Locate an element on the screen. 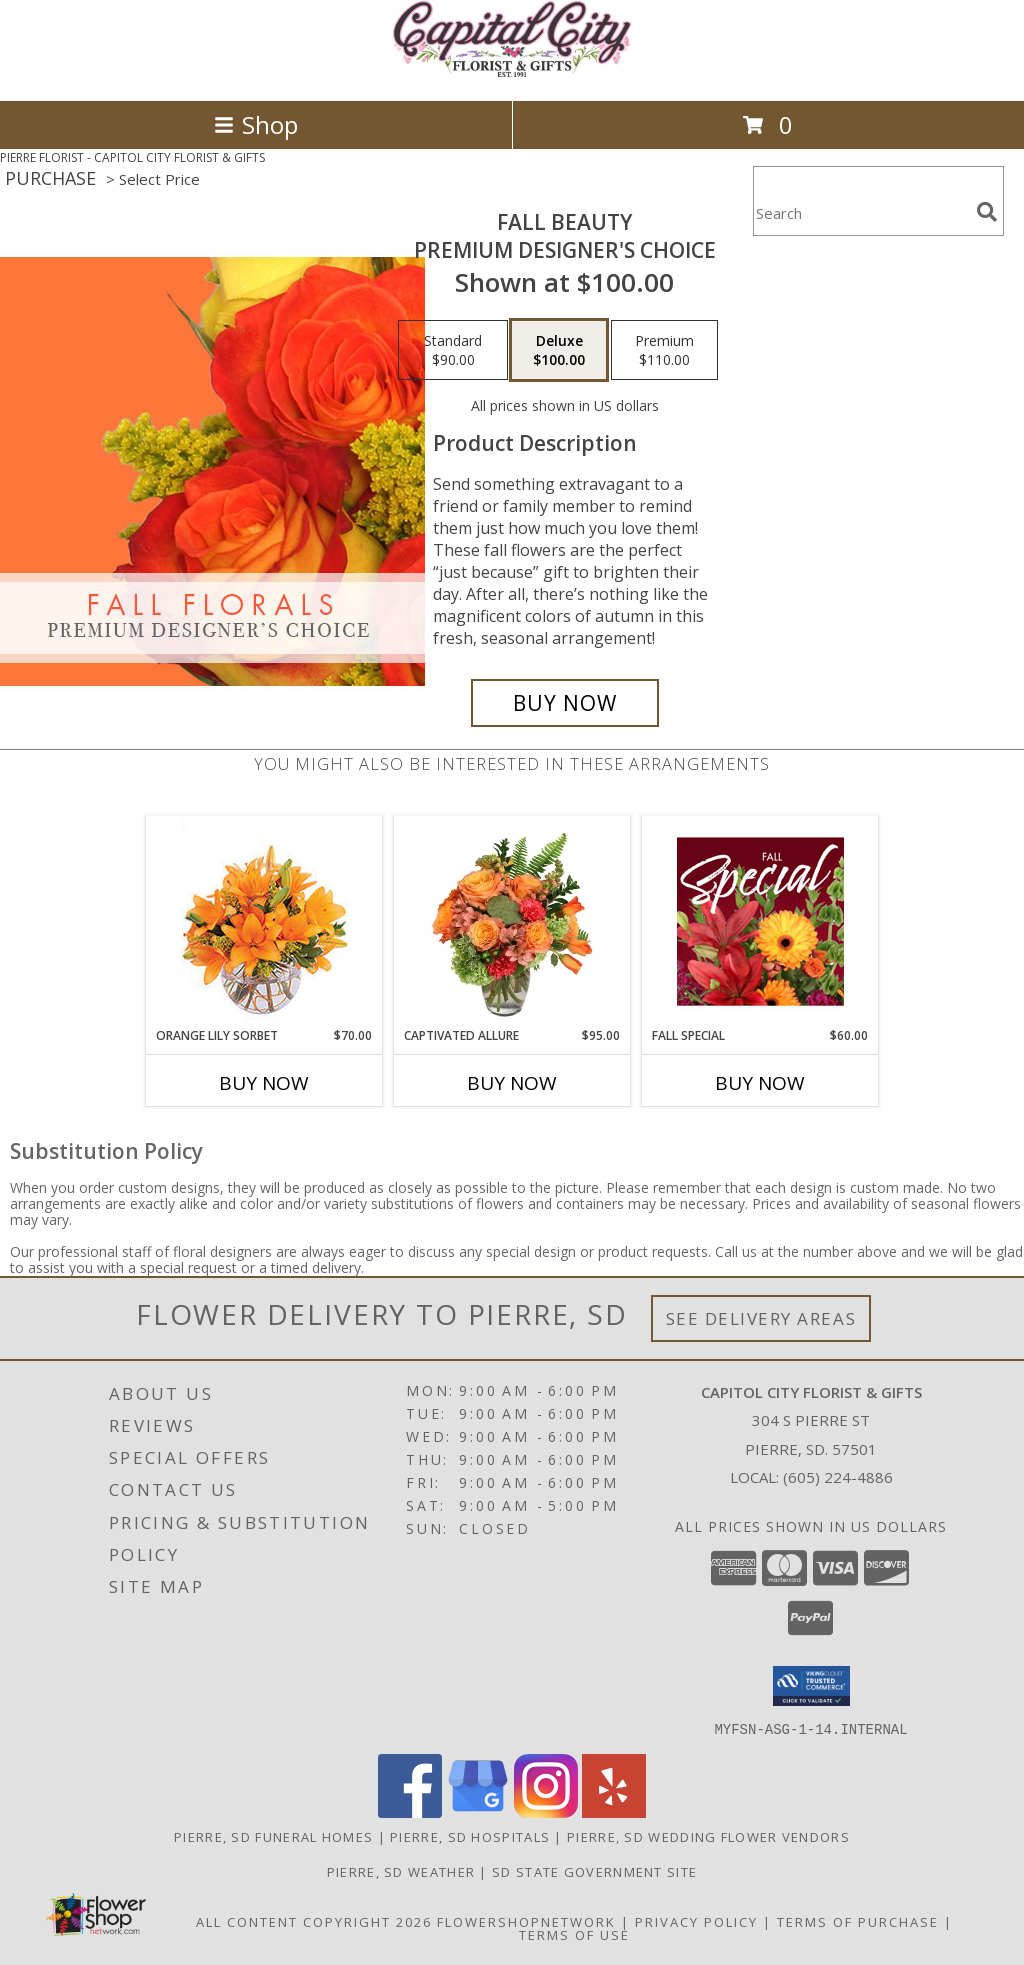 Image resolution: width=1024 pixels, height=1965 pixels. Pierre, SD Weather is located at coordinates (401, 1871).